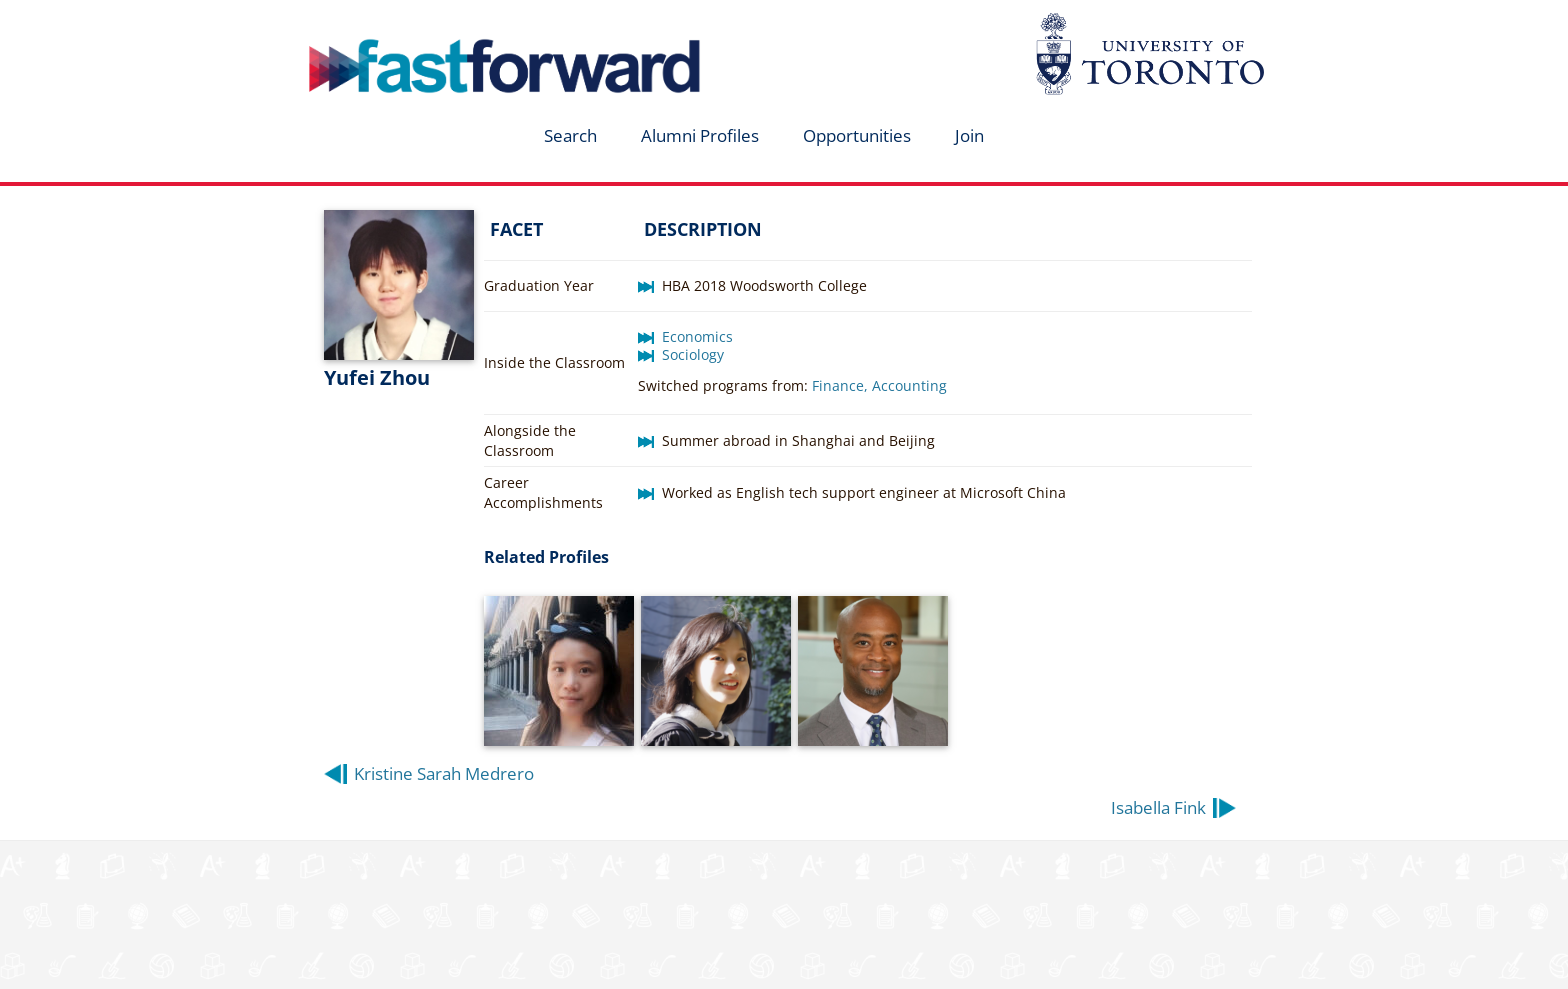  I want to click on Search, so click(570, 135).